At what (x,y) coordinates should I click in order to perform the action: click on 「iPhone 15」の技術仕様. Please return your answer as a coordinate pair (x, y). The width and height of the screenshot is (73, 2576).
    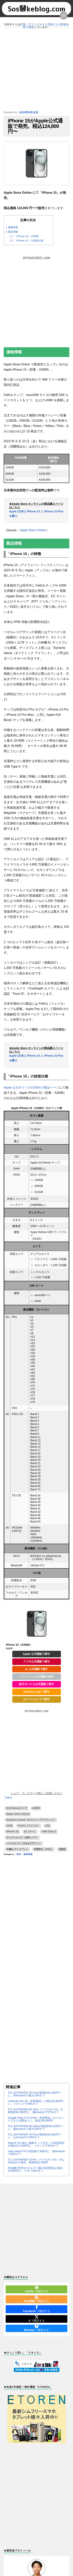
    Looking at the image, I should click on (26, 240).